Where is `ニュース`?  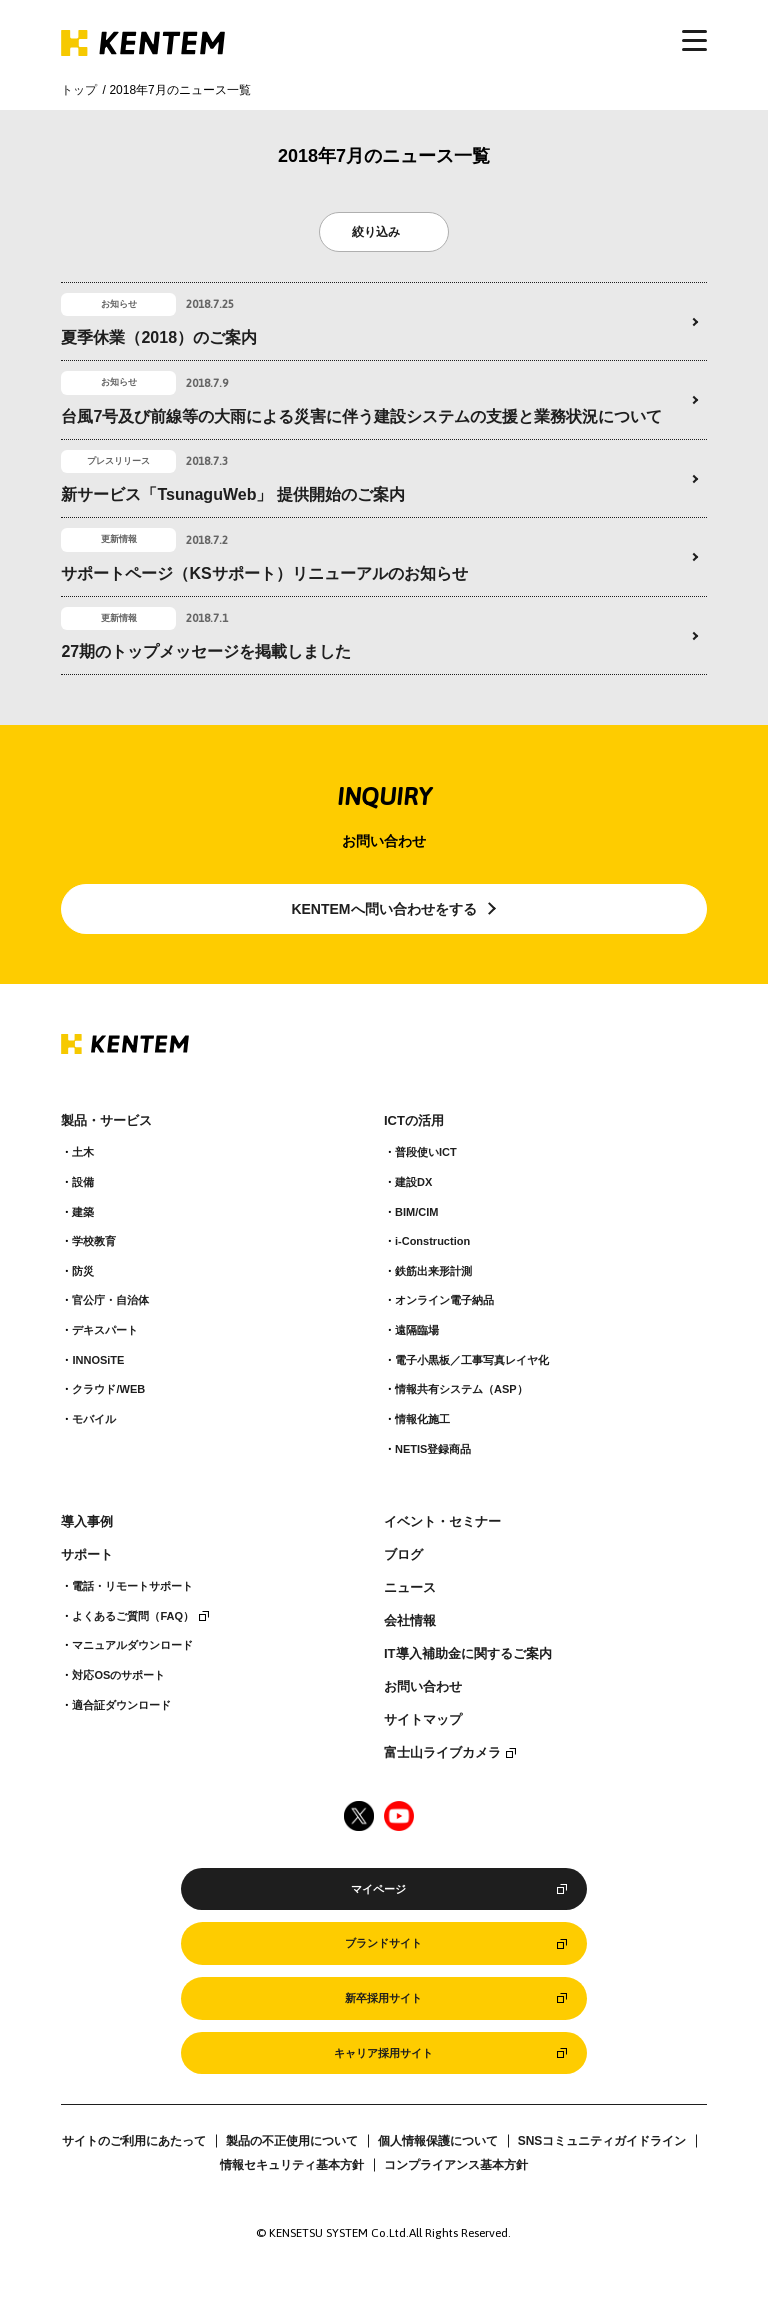
ニュース is located at coordinates (410, 1588).